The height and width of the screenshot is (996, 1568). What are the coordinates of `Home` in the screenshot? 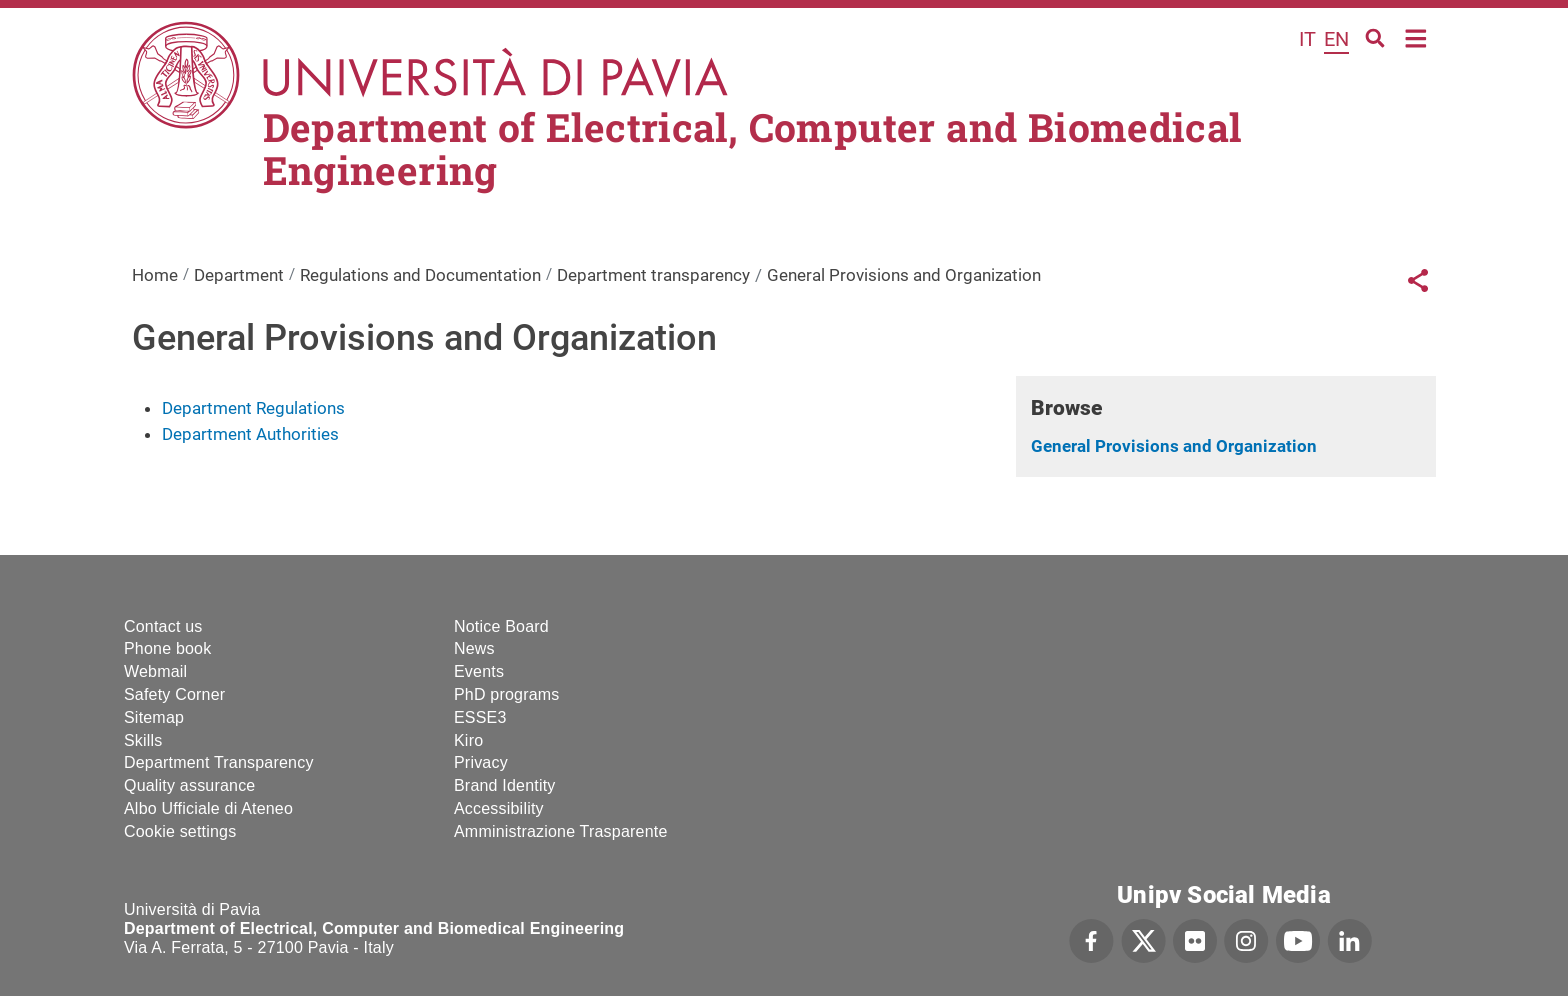 It's located at (1416, 36).